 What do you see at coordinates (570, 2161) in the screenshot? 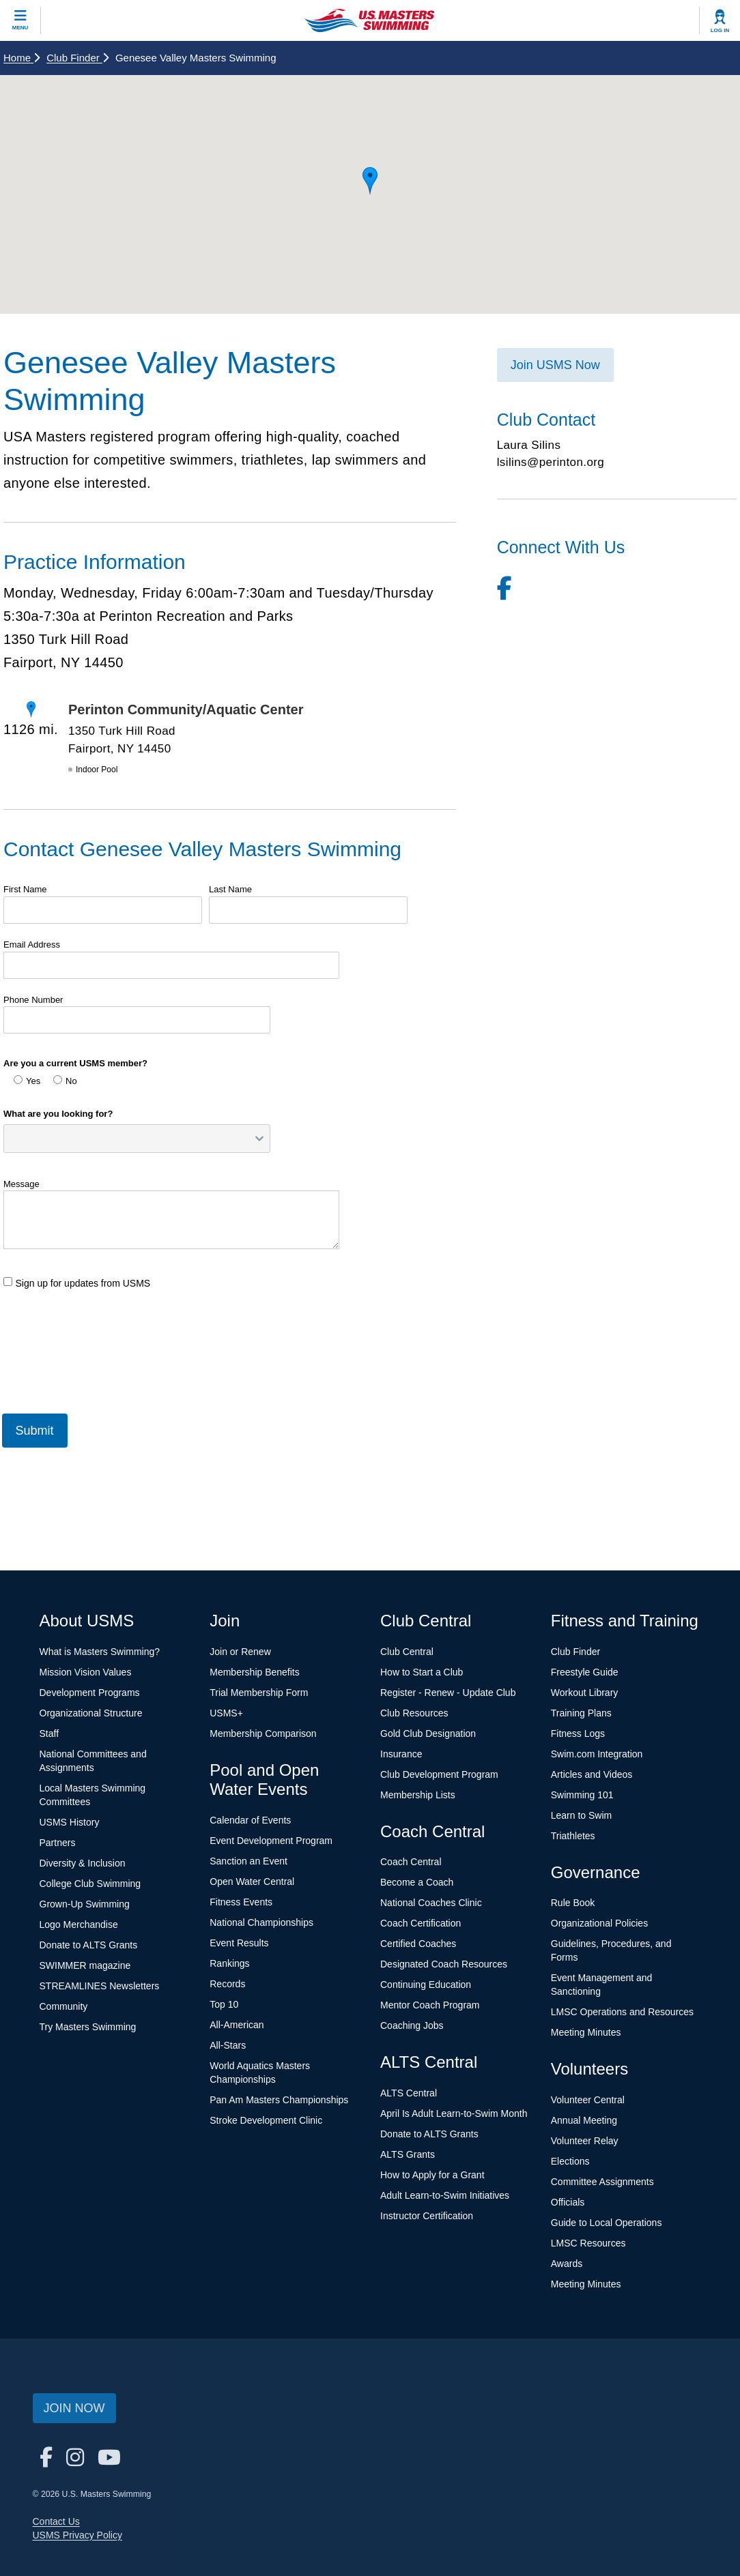
I see `Elections` at bounding box center [570, 2161].